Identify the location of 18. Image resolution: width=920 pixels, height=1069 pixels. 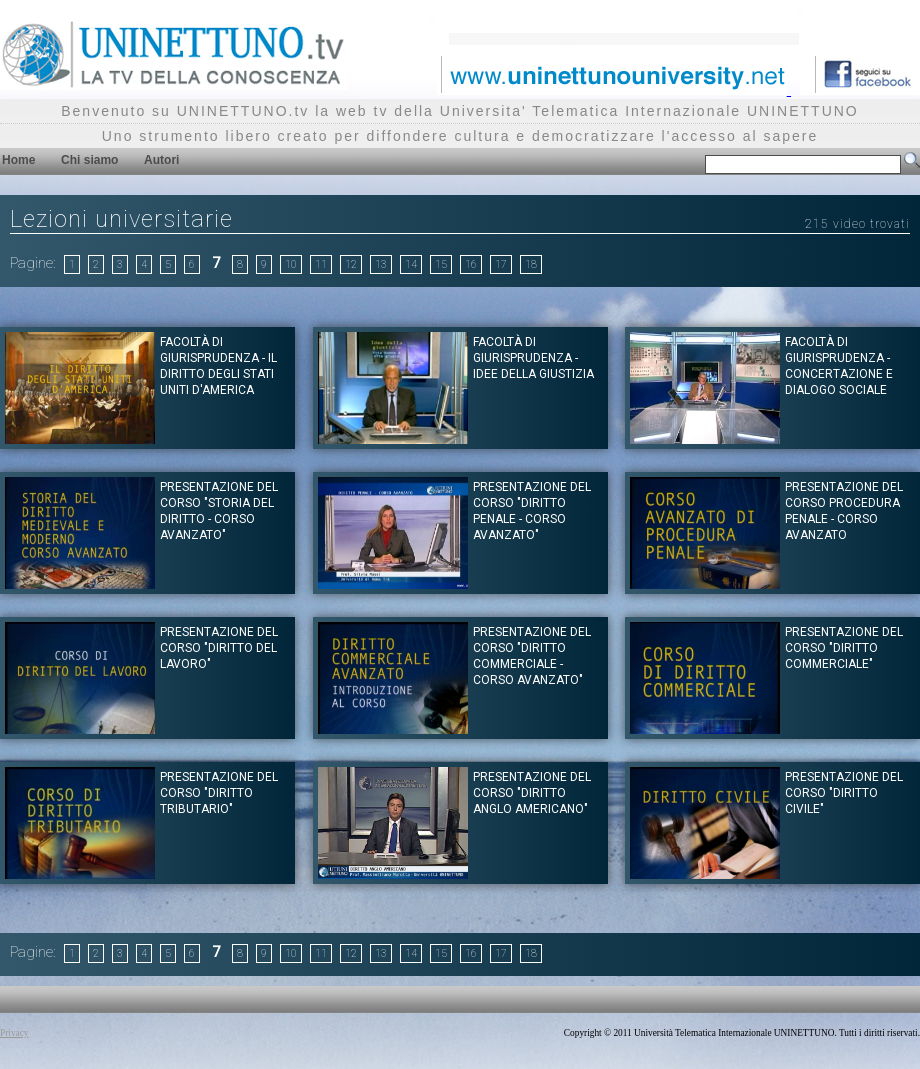
(531, 264).